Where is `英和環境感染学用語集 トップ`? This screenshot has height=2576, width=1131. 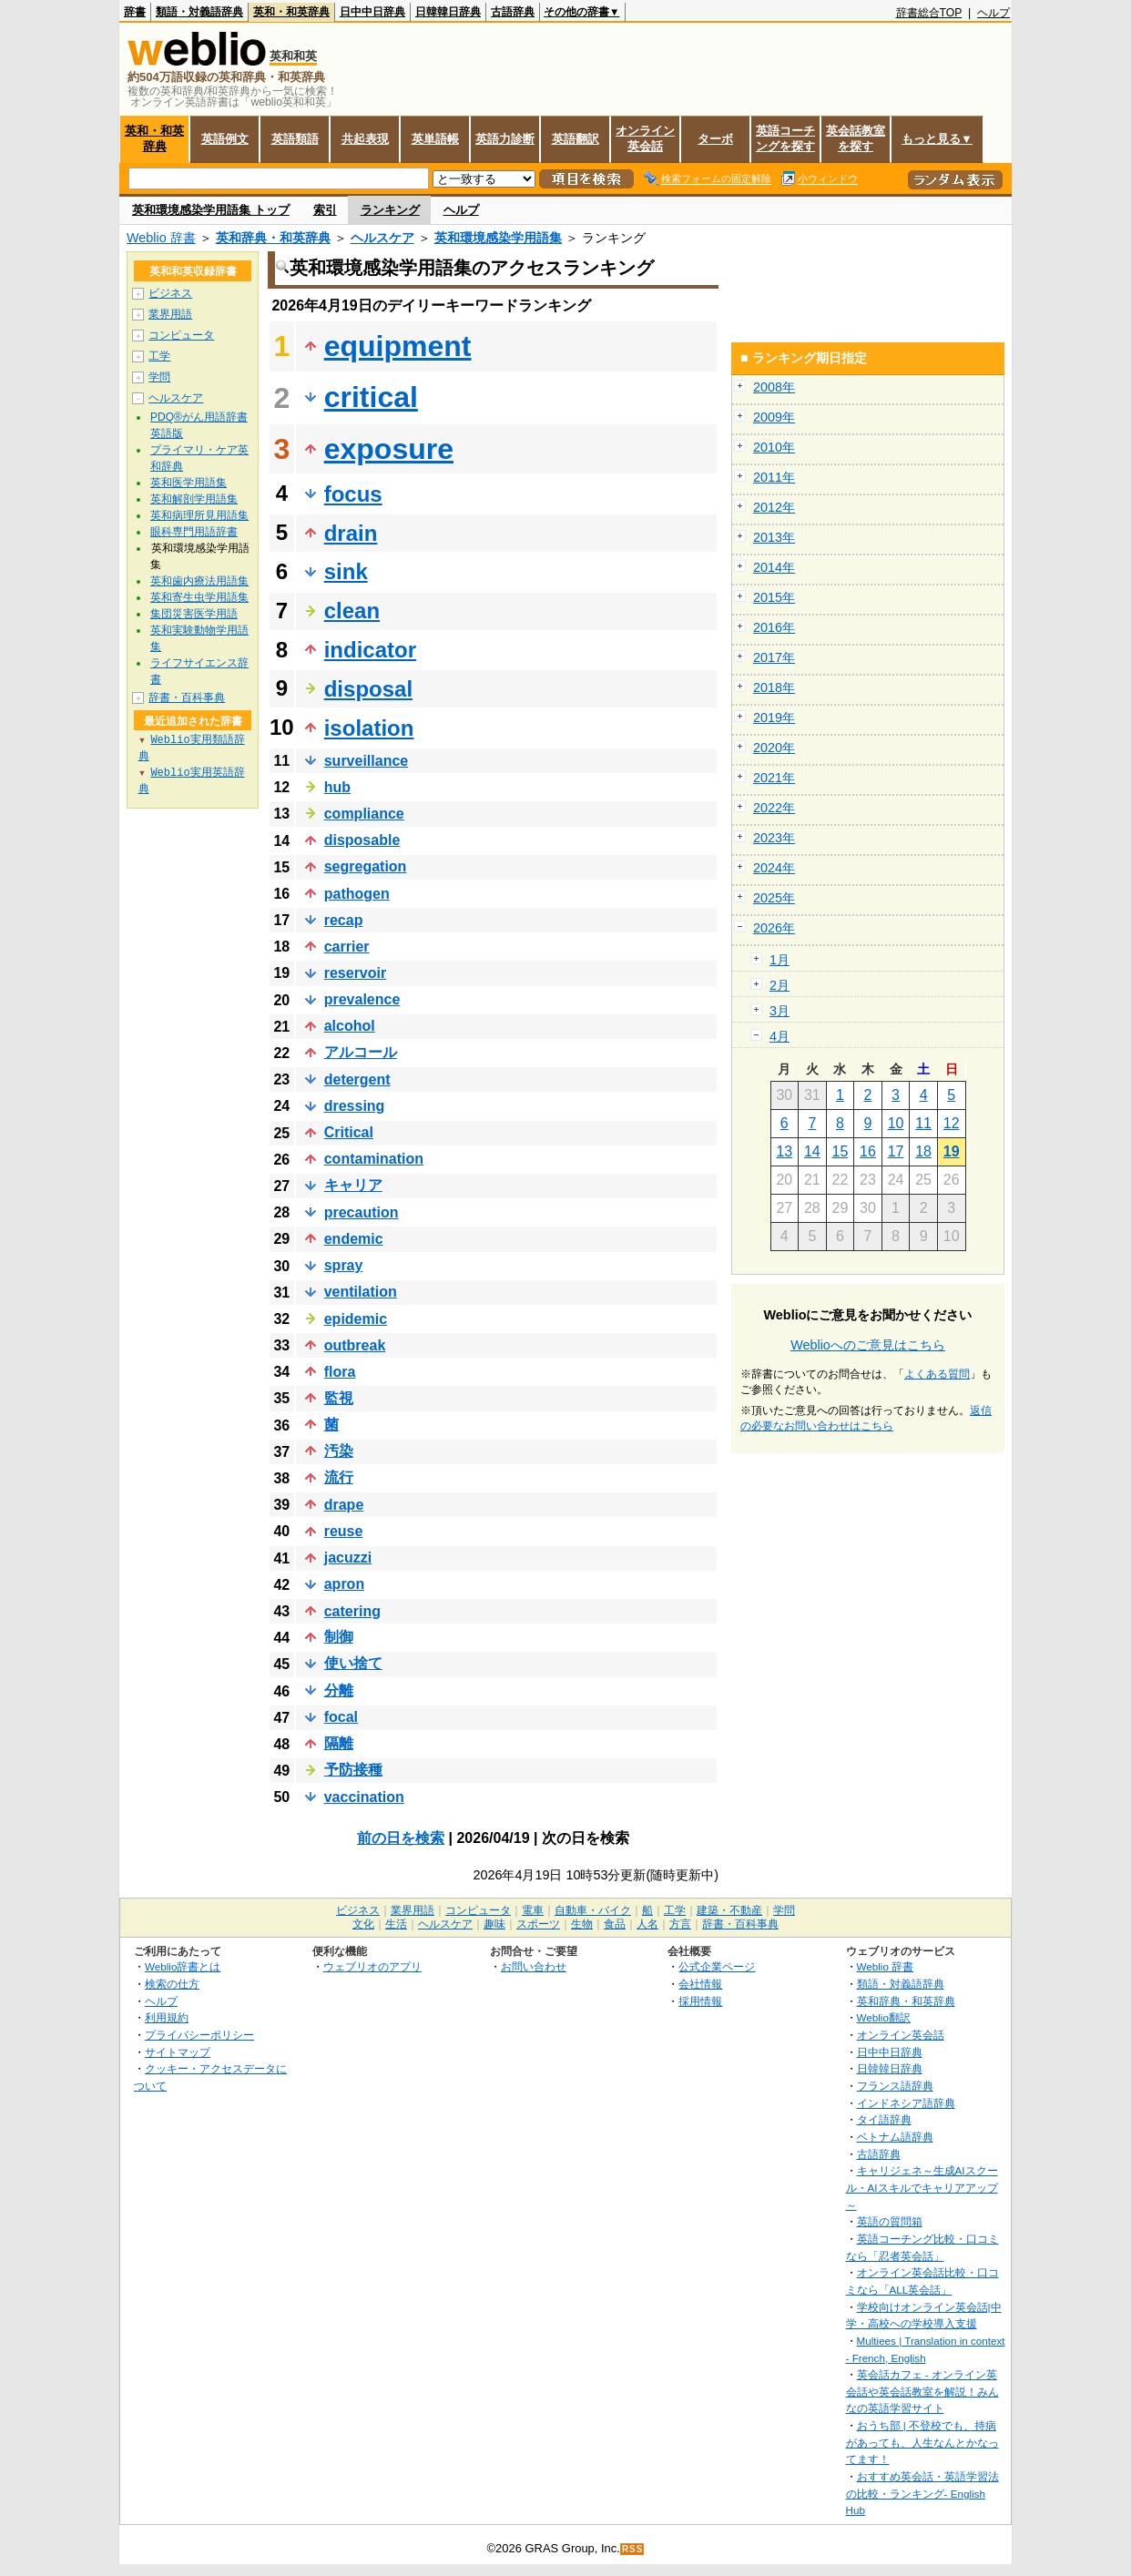
英和環境感染学用語集 トップ is located at coordinates (211, 210).